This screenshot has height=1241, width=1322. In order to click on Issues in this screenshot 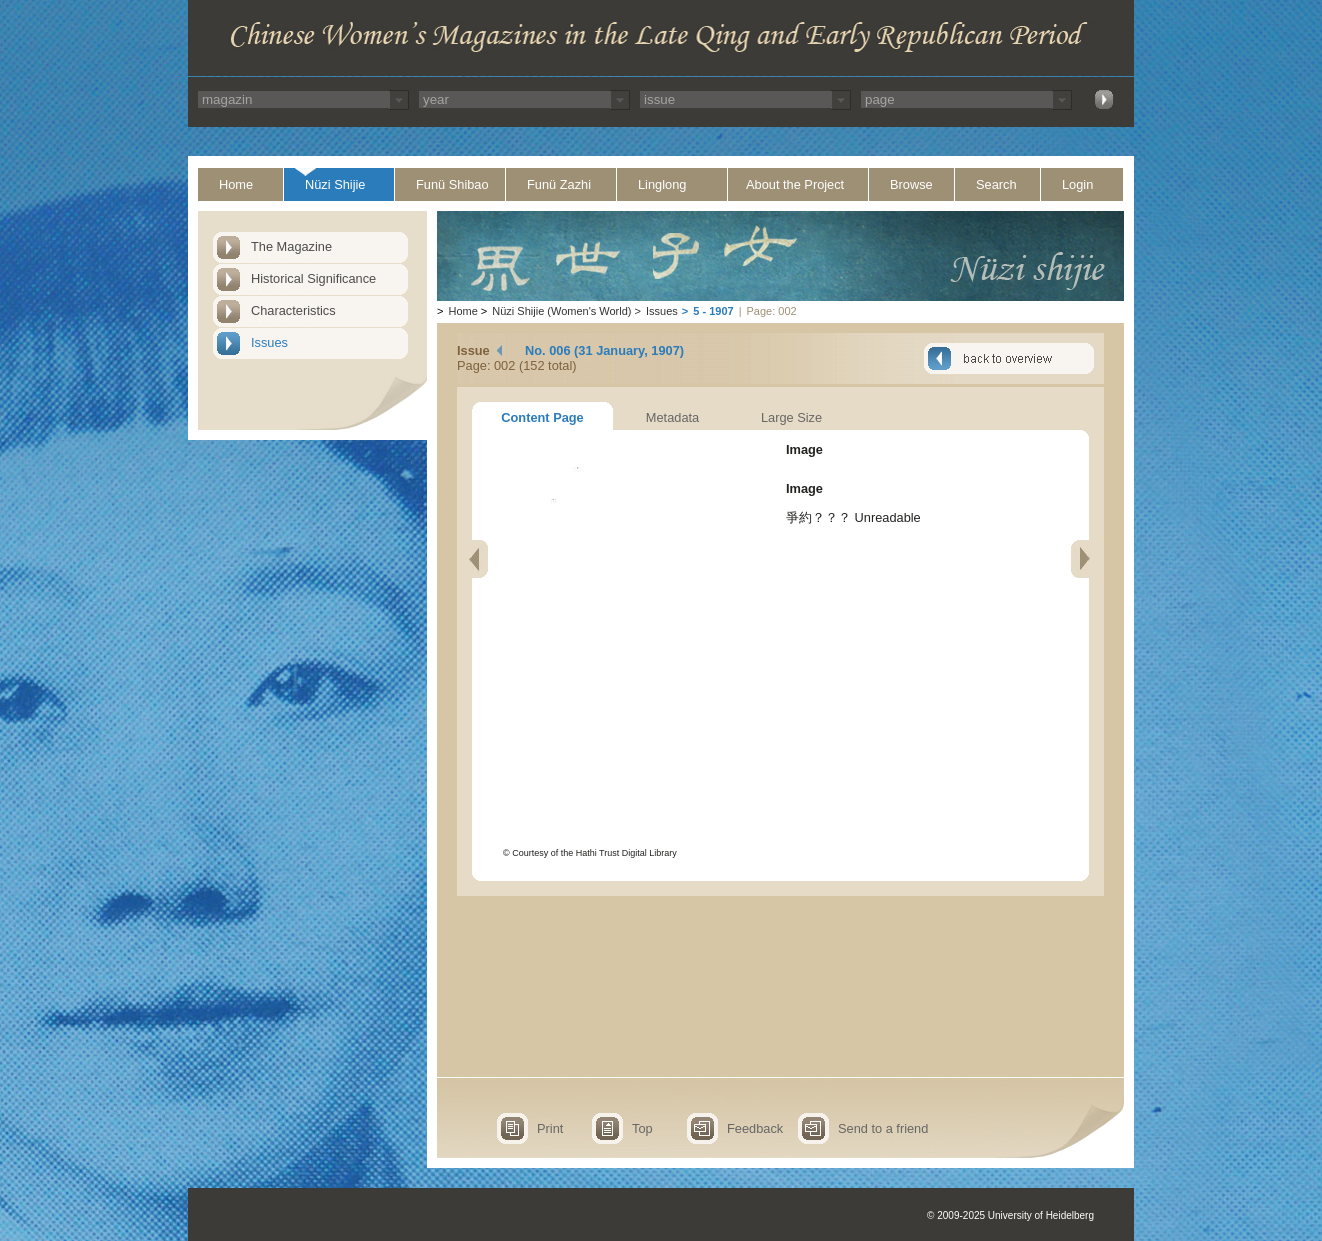, I will do `click(269, 342)`.